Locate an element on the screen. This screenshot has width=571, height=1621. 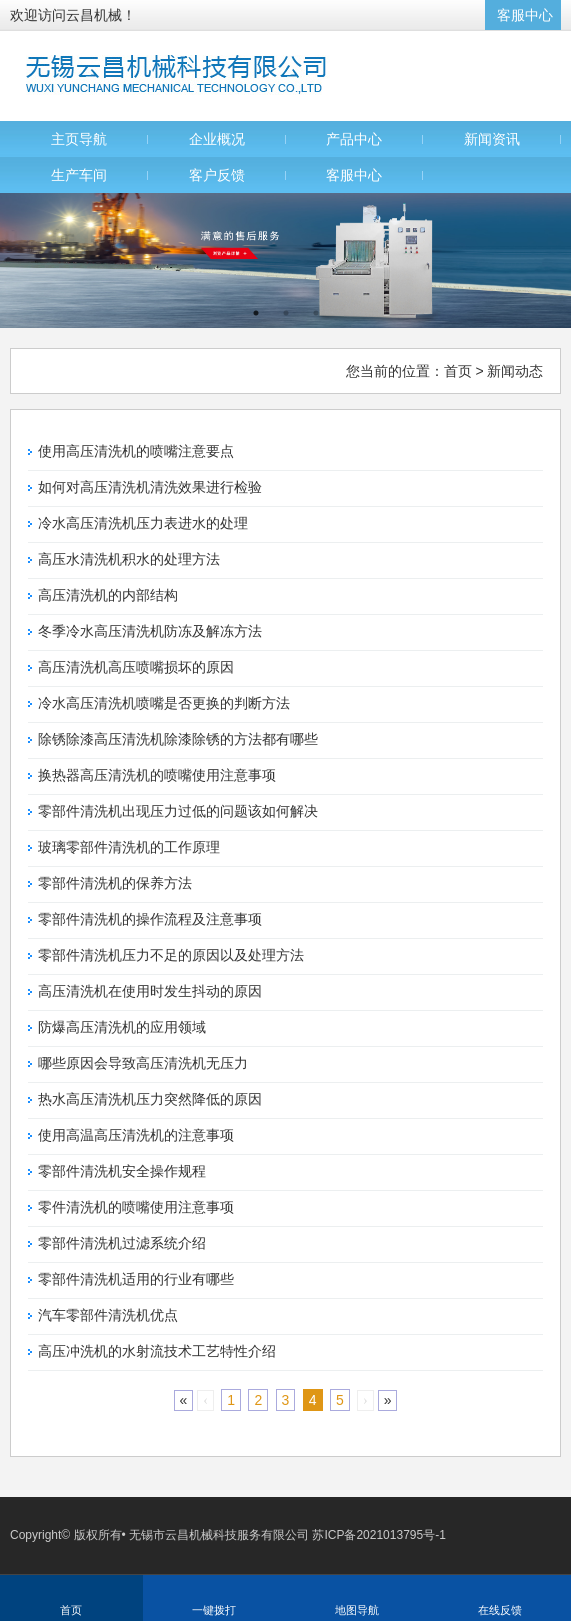
企业概况 is located at coordinates (217, 139).